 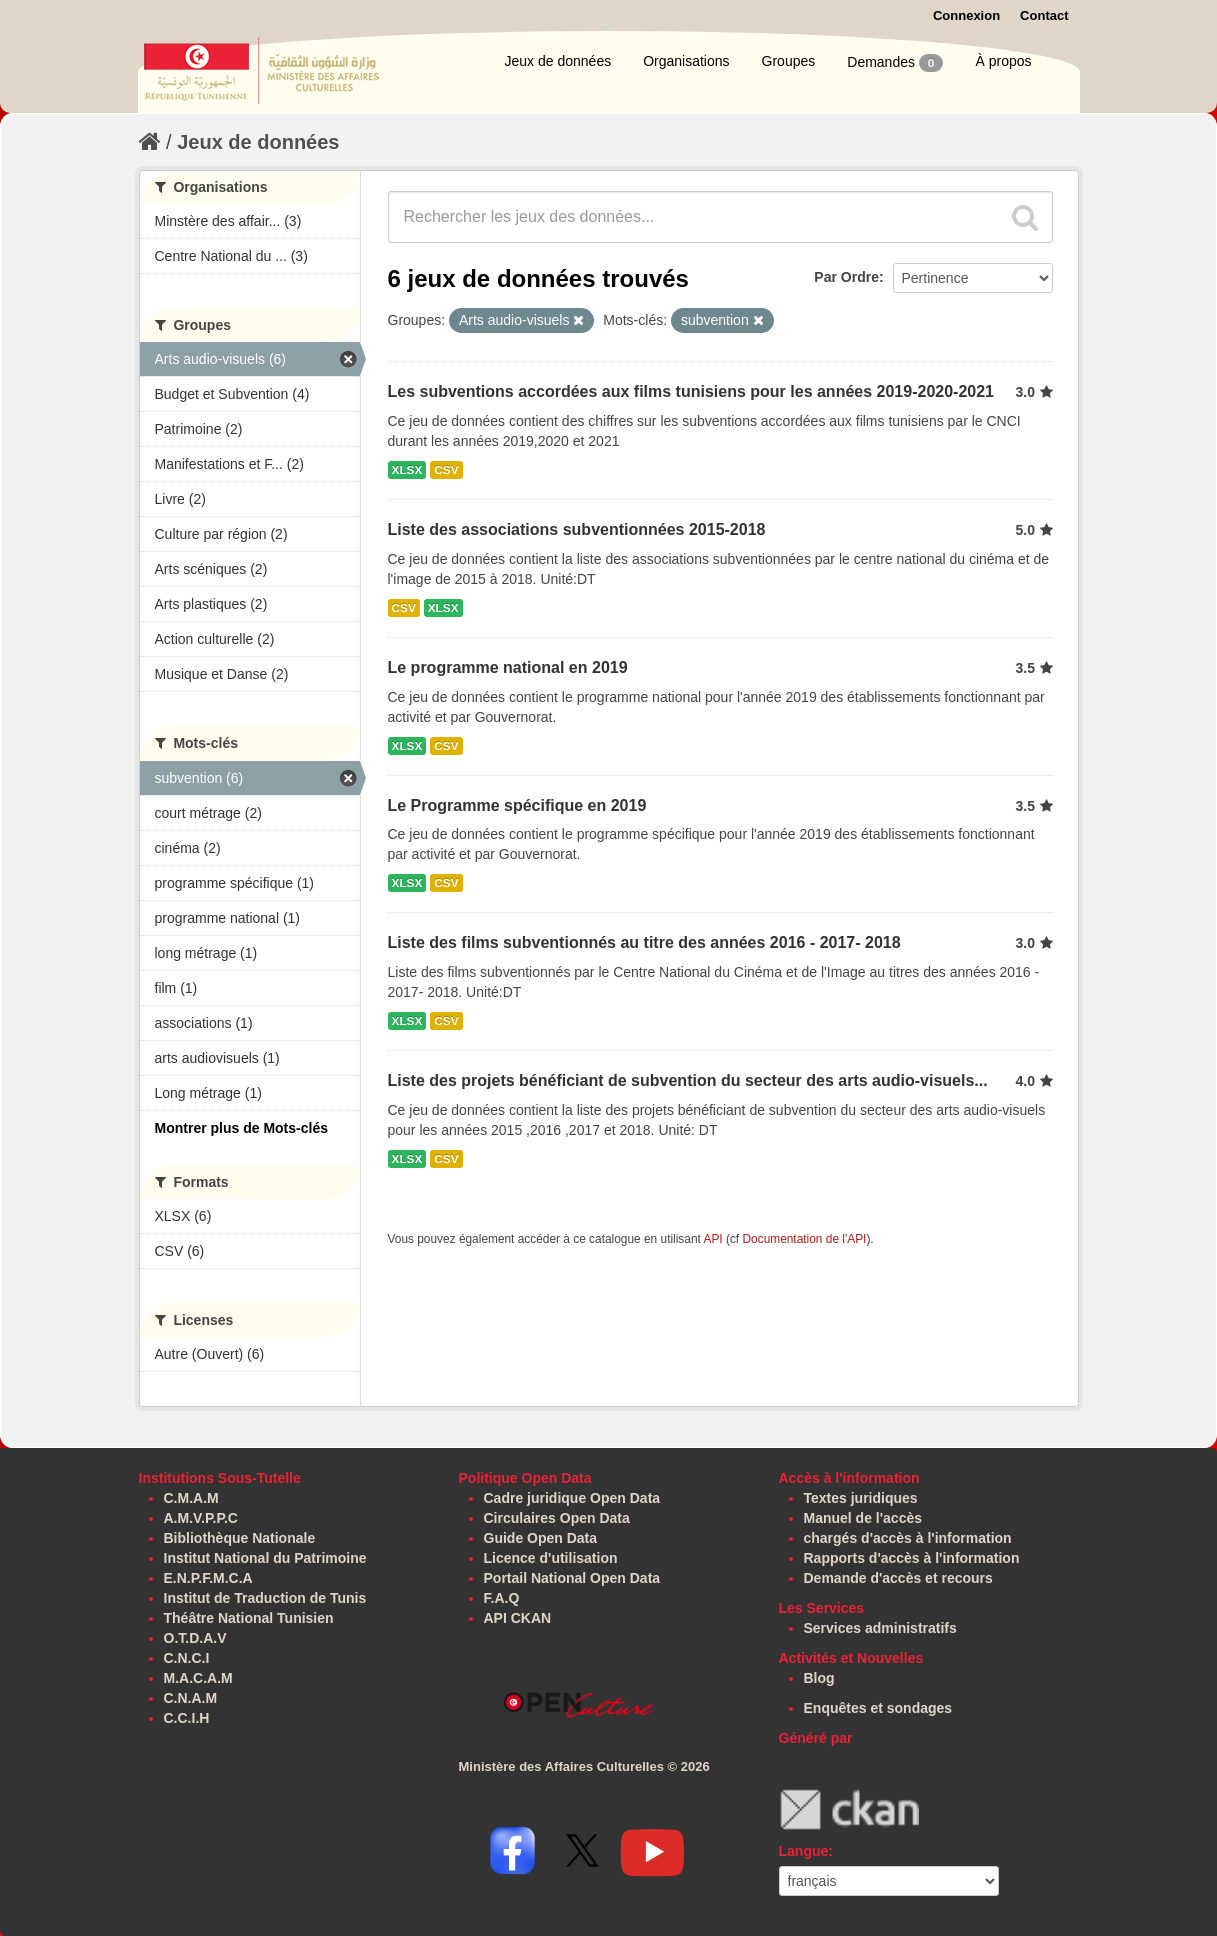 What do you see at coordinates (1003, 61) in the screenshot?
I see `À propos` at bounding box center [1003, 61].